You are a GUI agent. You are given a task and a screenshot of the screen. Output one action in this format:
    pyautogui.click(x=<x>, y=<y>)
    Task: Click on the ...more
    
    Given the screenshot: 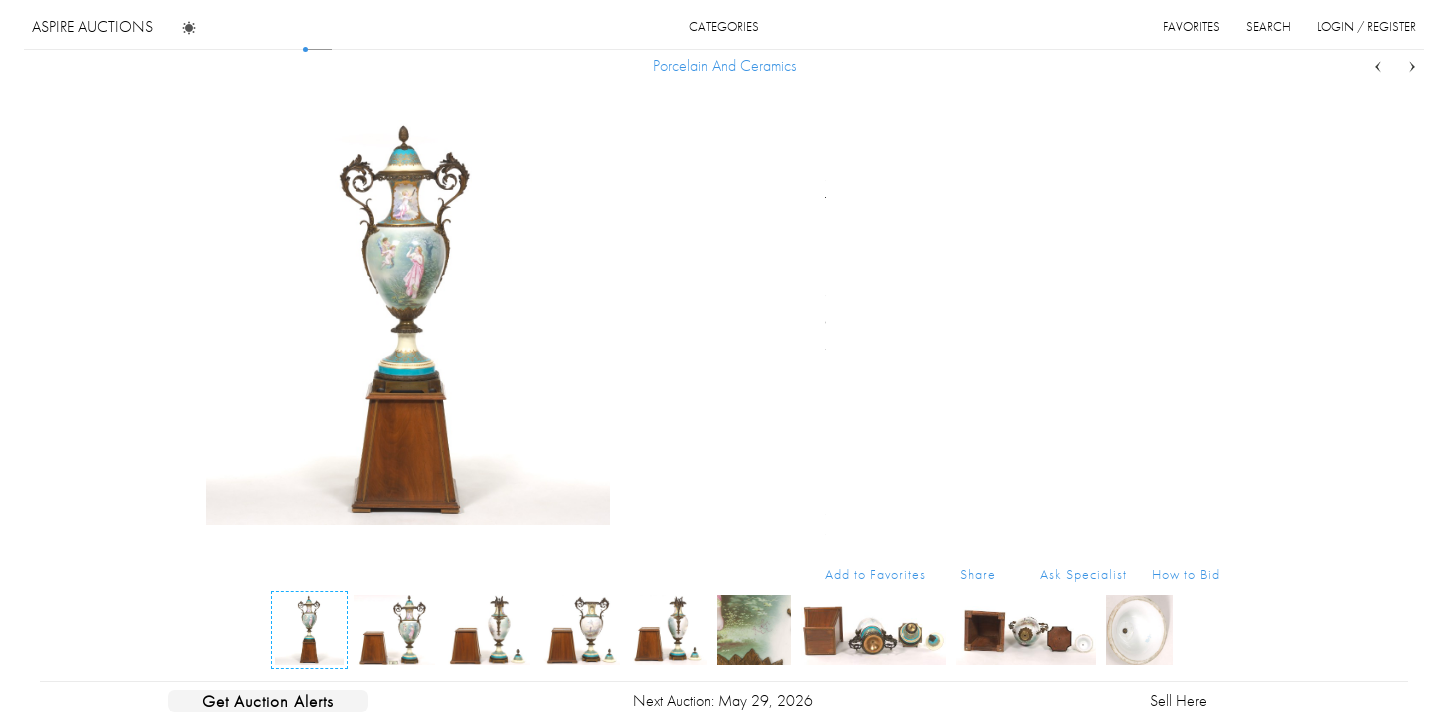 What is the action you would take?
    pyautogui.click(x=1204, y=253)
    